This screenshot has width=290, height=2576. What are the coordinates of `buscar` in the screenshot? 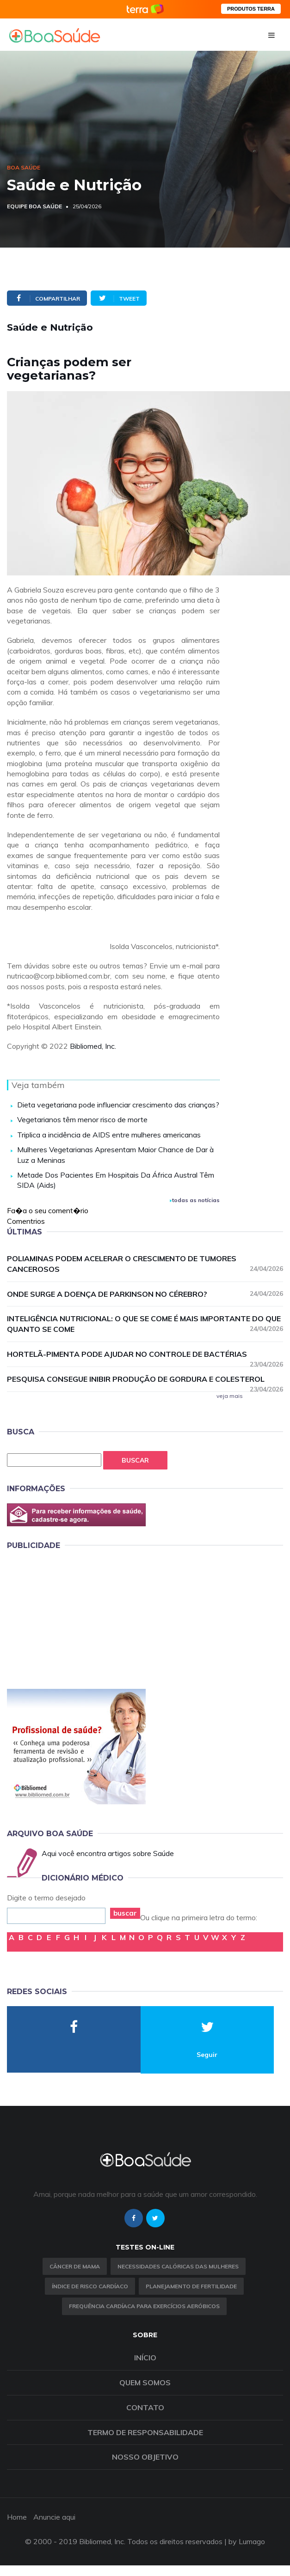 It's located at (125, 1913).